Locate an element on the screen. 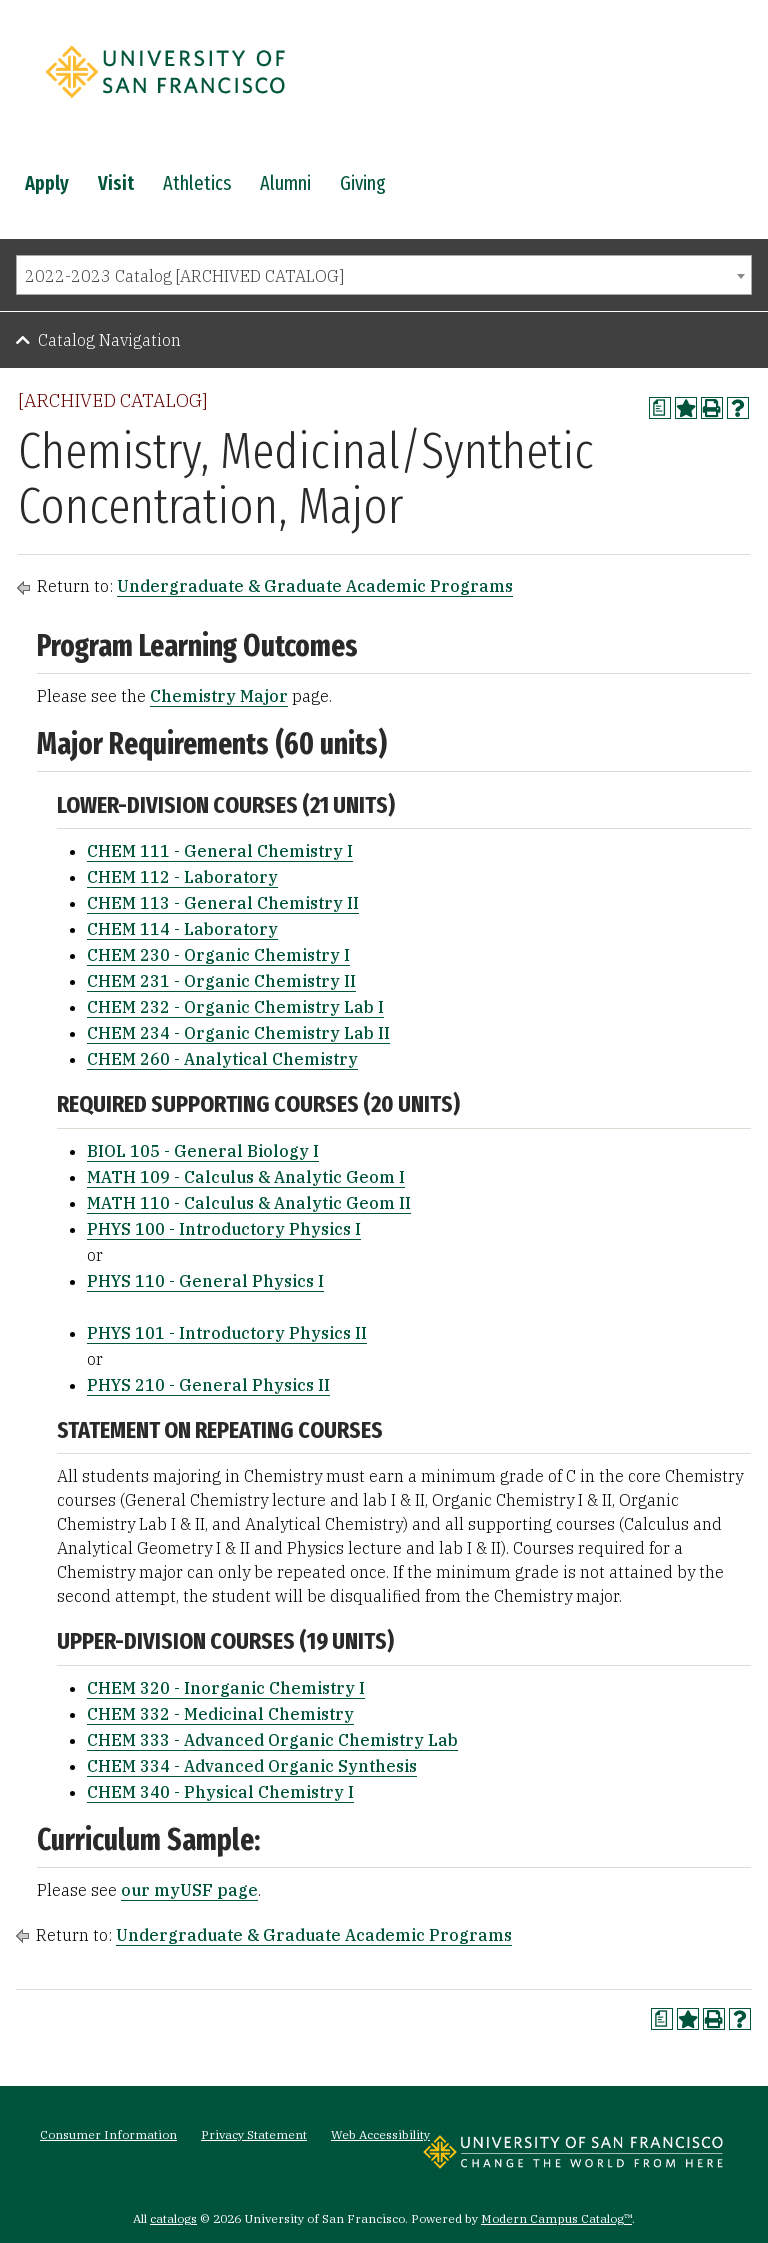  BIOL 105 - General Biology I [View course details for BIOL 105 - General Biology I] is located at coordinates (203, 1151).